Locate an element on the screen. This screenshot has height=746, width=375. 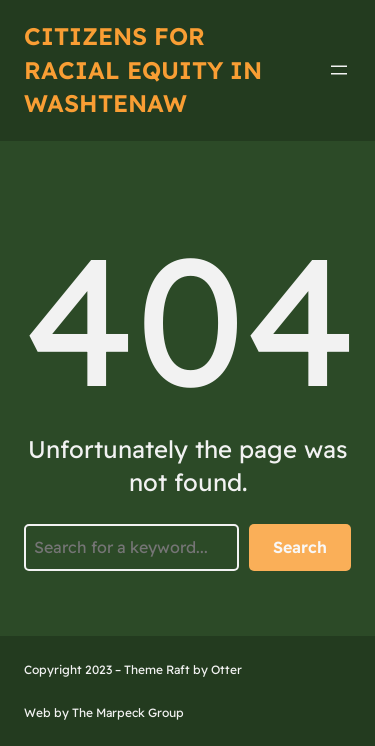
Citizens for Racial Equity IN Washtenaw is located at coordinates (143, 69).